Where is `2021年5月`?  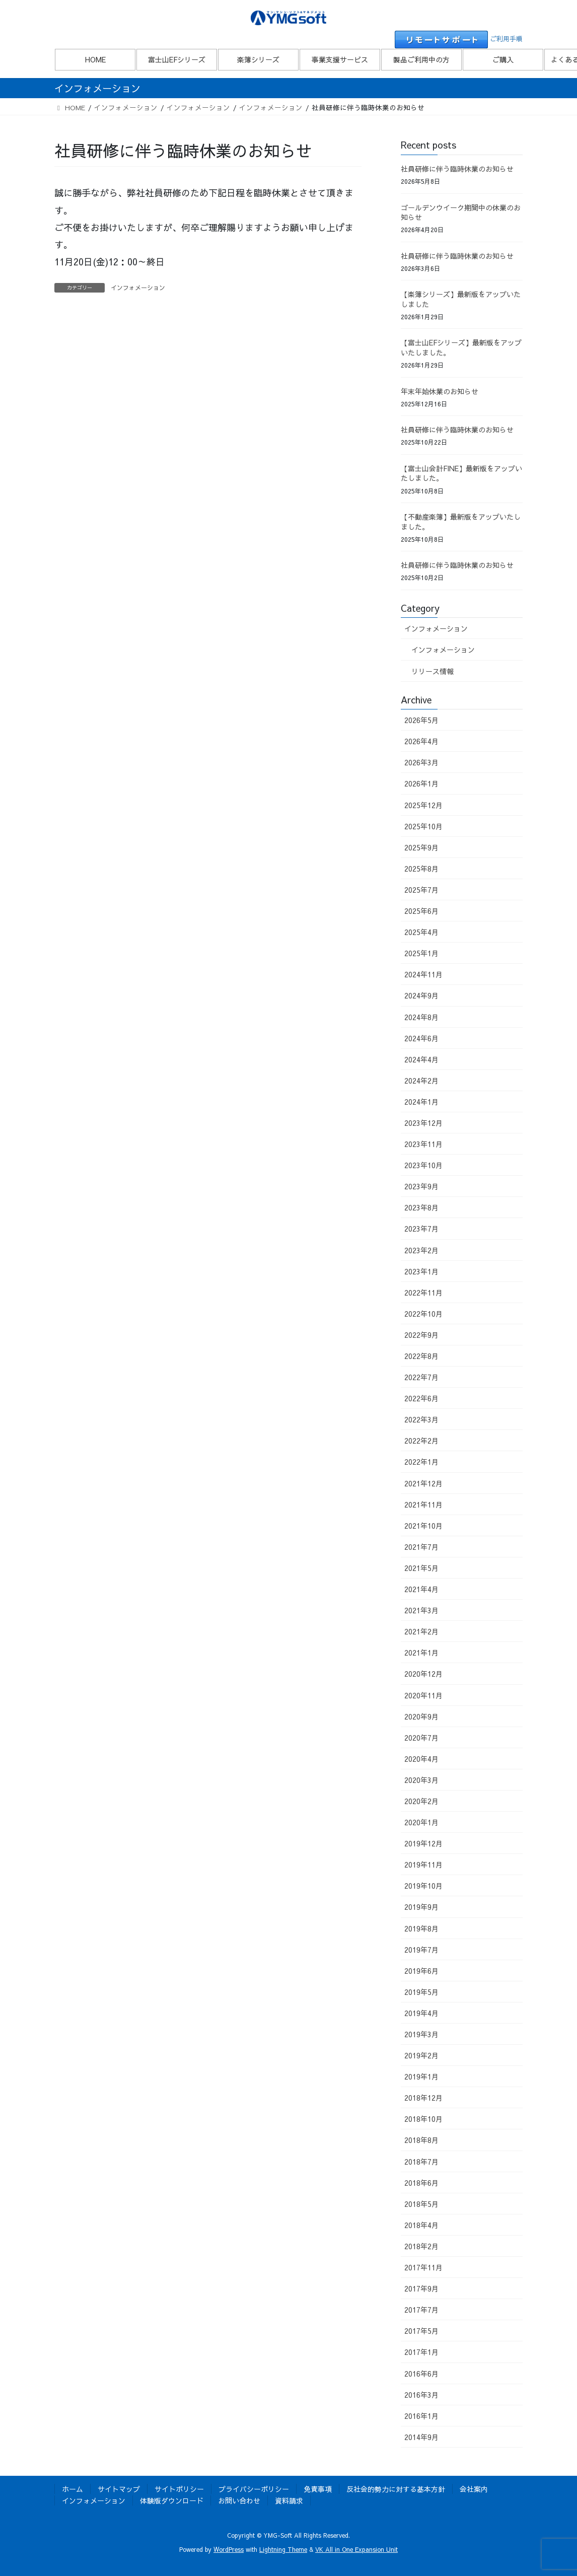
2021年5月 is located at coordinates (421, 1568).